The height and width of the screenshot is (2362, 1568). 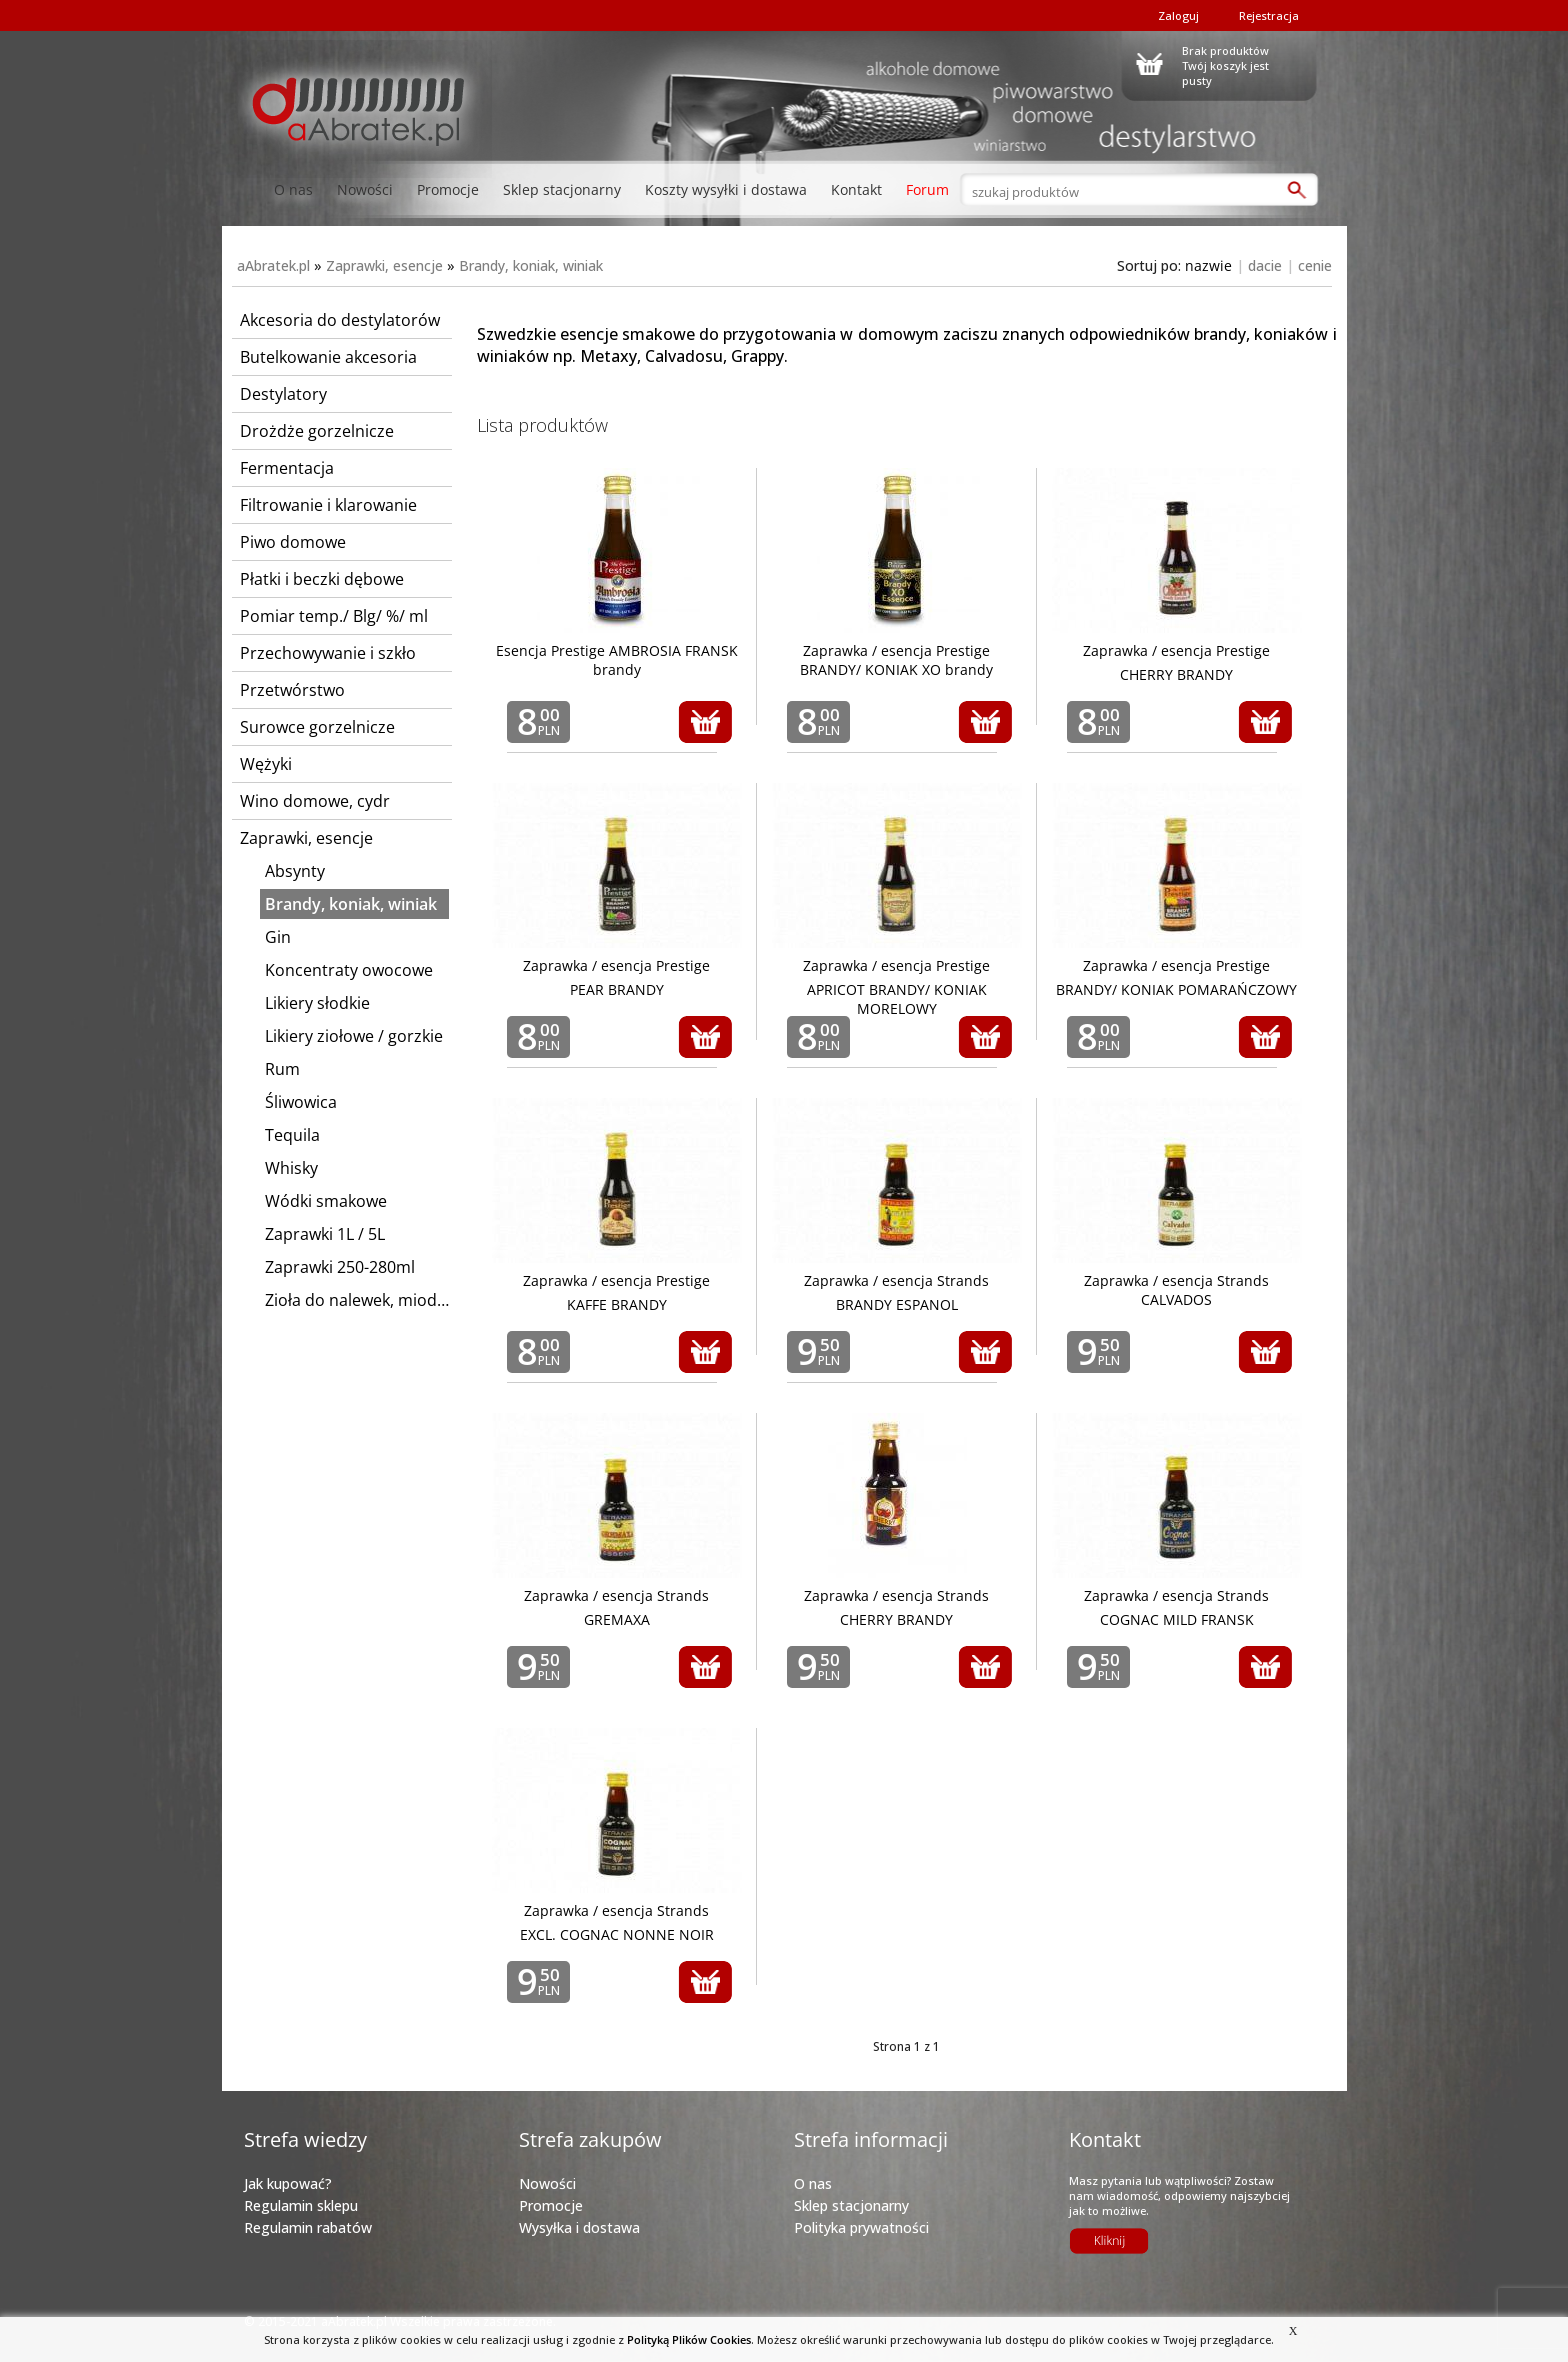 What do you see at coordinates (1315, 265) in the screenshot?
I see `cenie` at bounding box center [1315, 265].